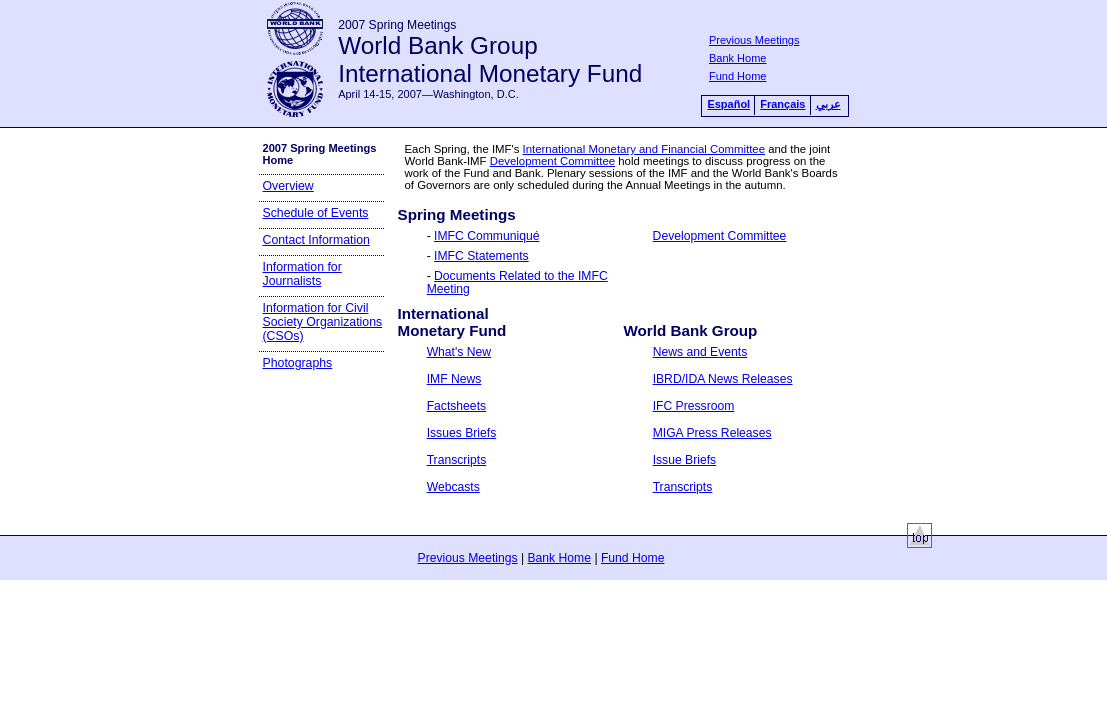 The image size is (1107, 720). Describe the element at coordinates (723, 379) in the screenshot. I see `IBRD/IDA News Releases` at that location.